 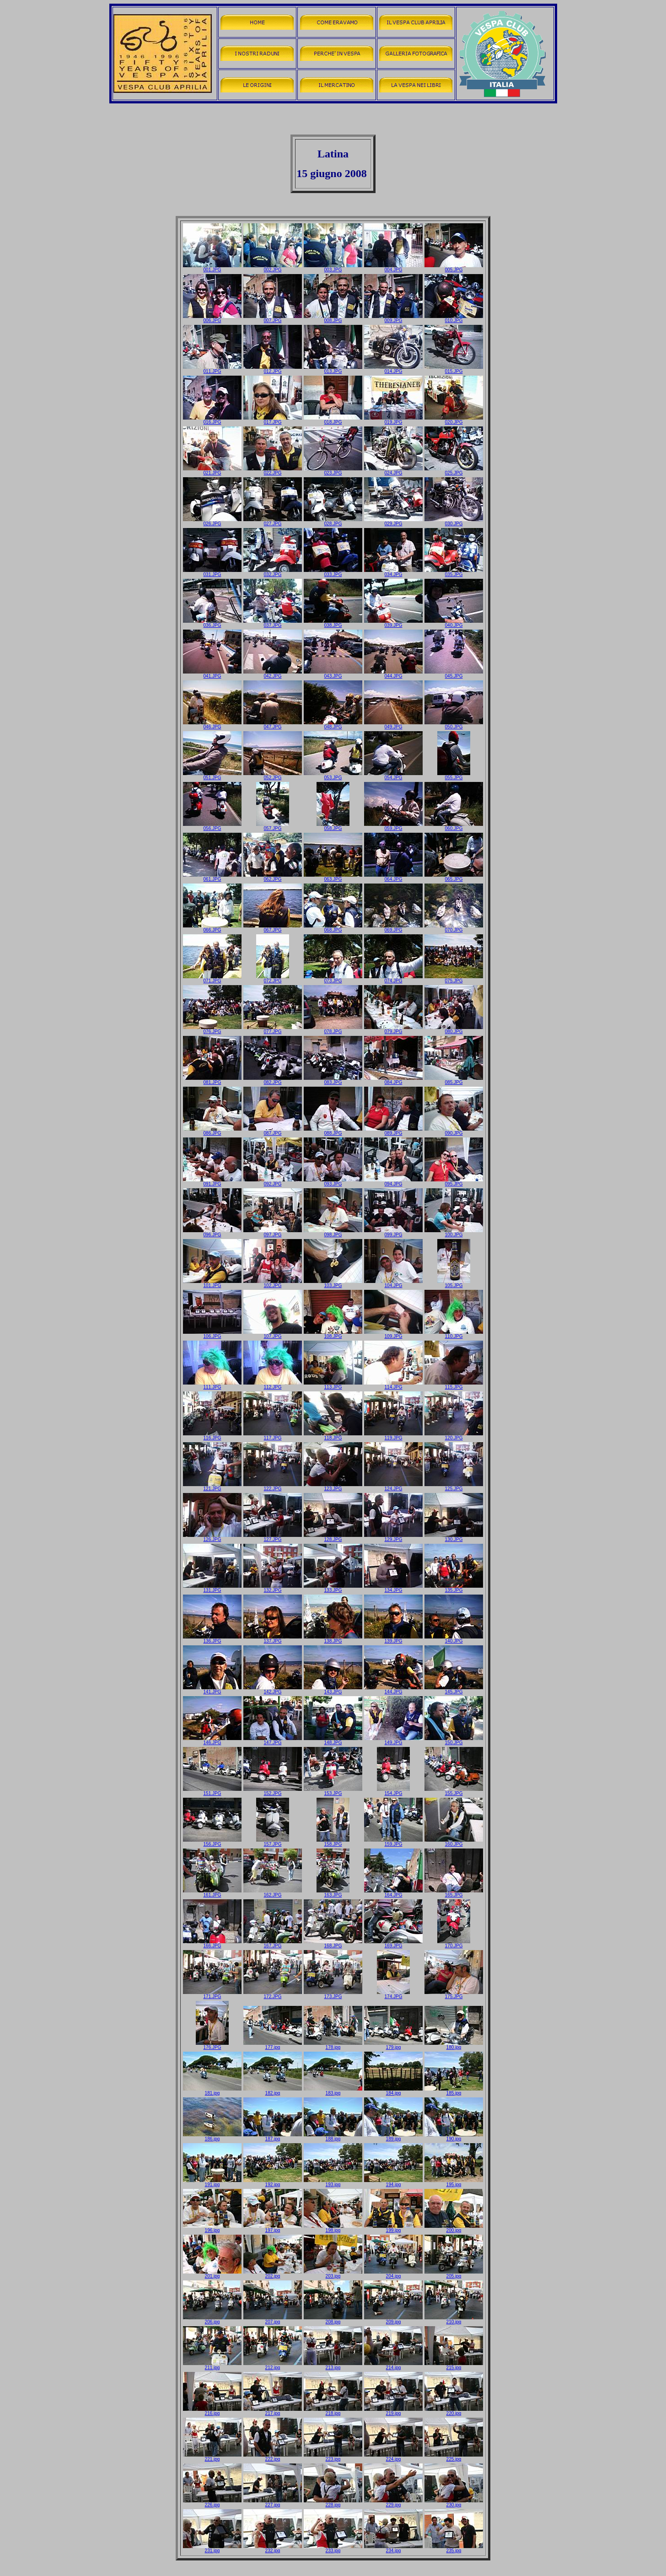 What do you see at coordinates (272, 572) in the screenshot?
I see `032.JPG` at bounding box center [272, 572].